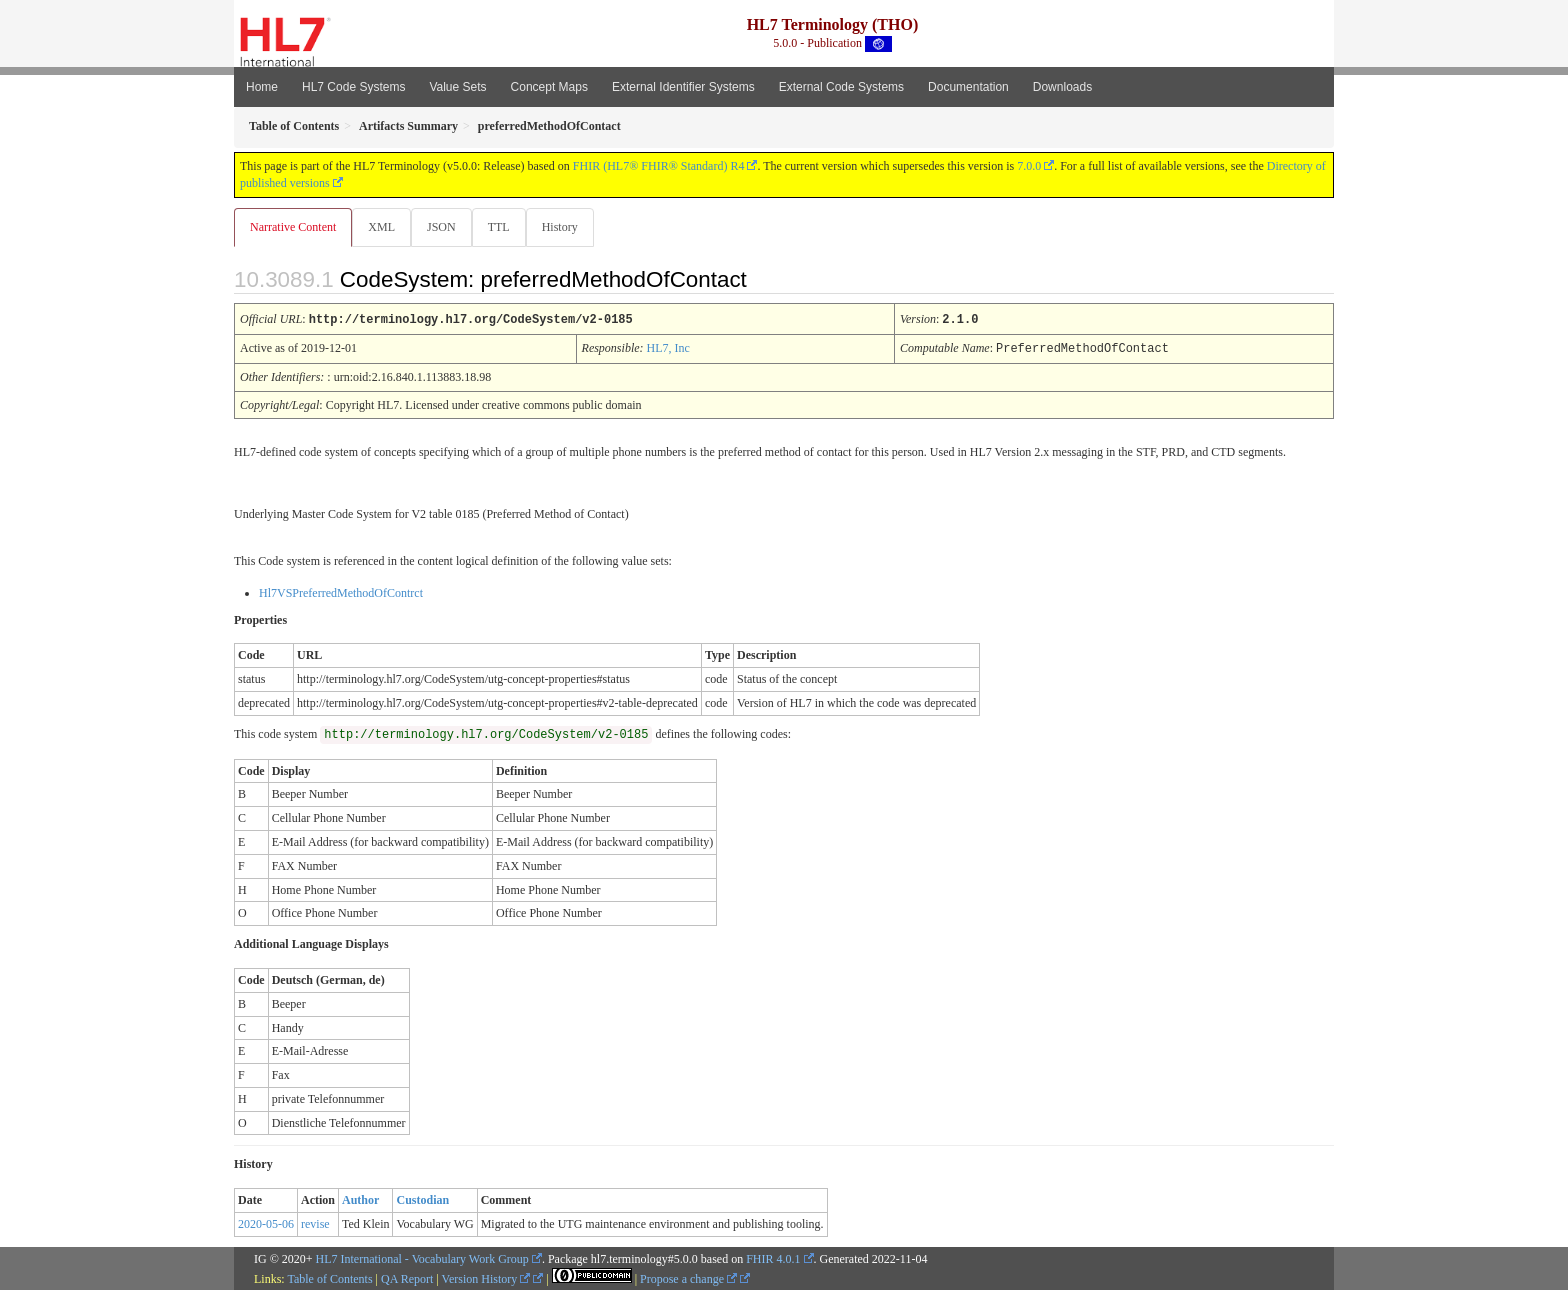  I want to click on Concept Maps, so click(549, 87).